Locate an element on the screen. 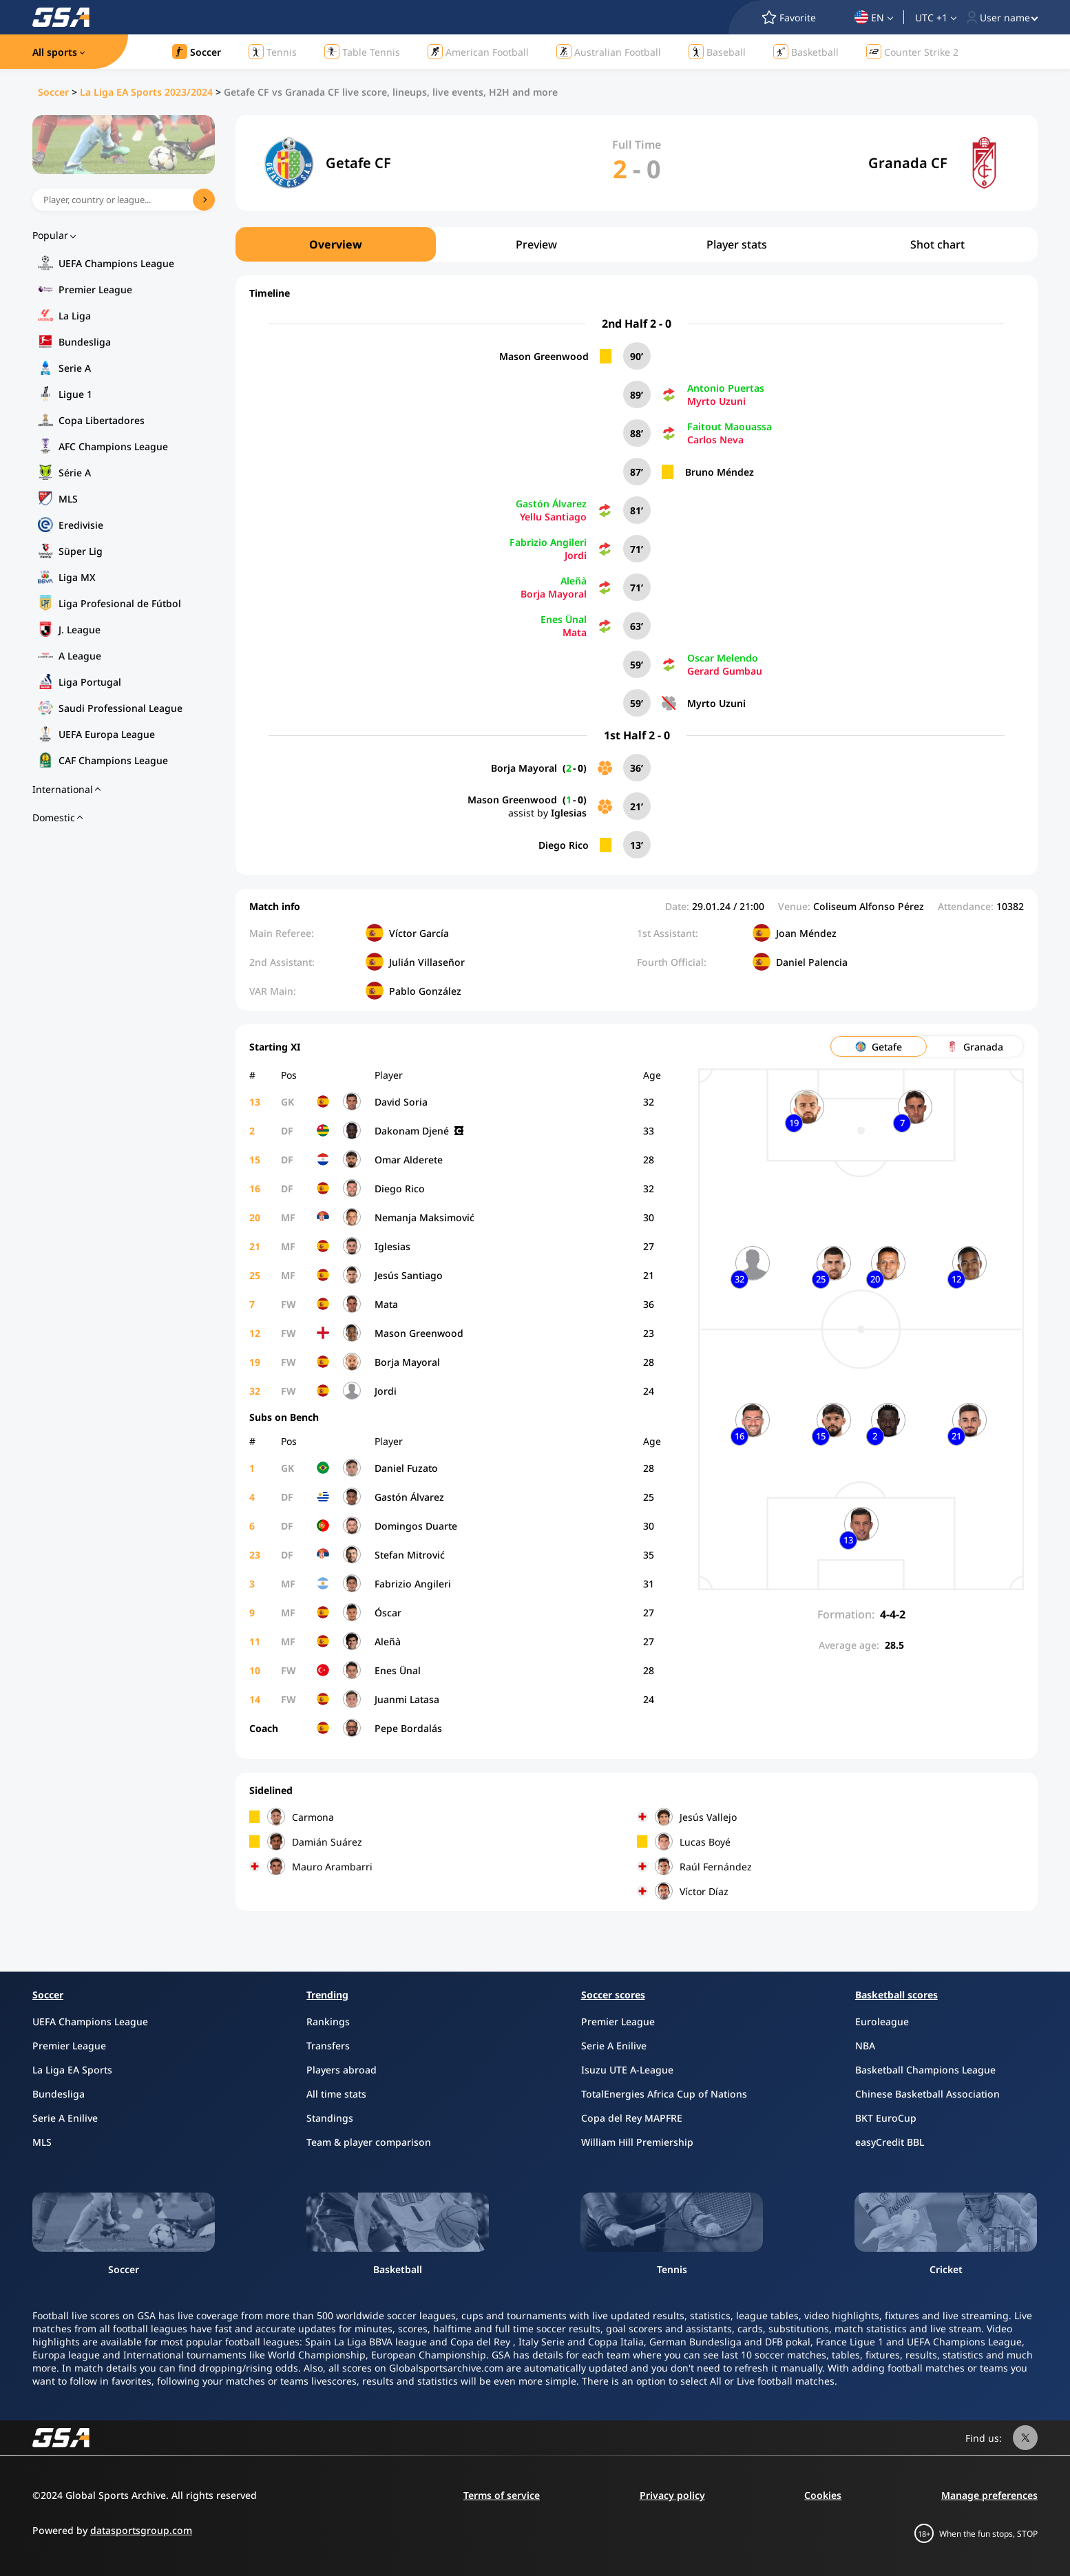 The height and width of the screenshot is (2576, 1070). Jordi is located at coordinates (576, 555).